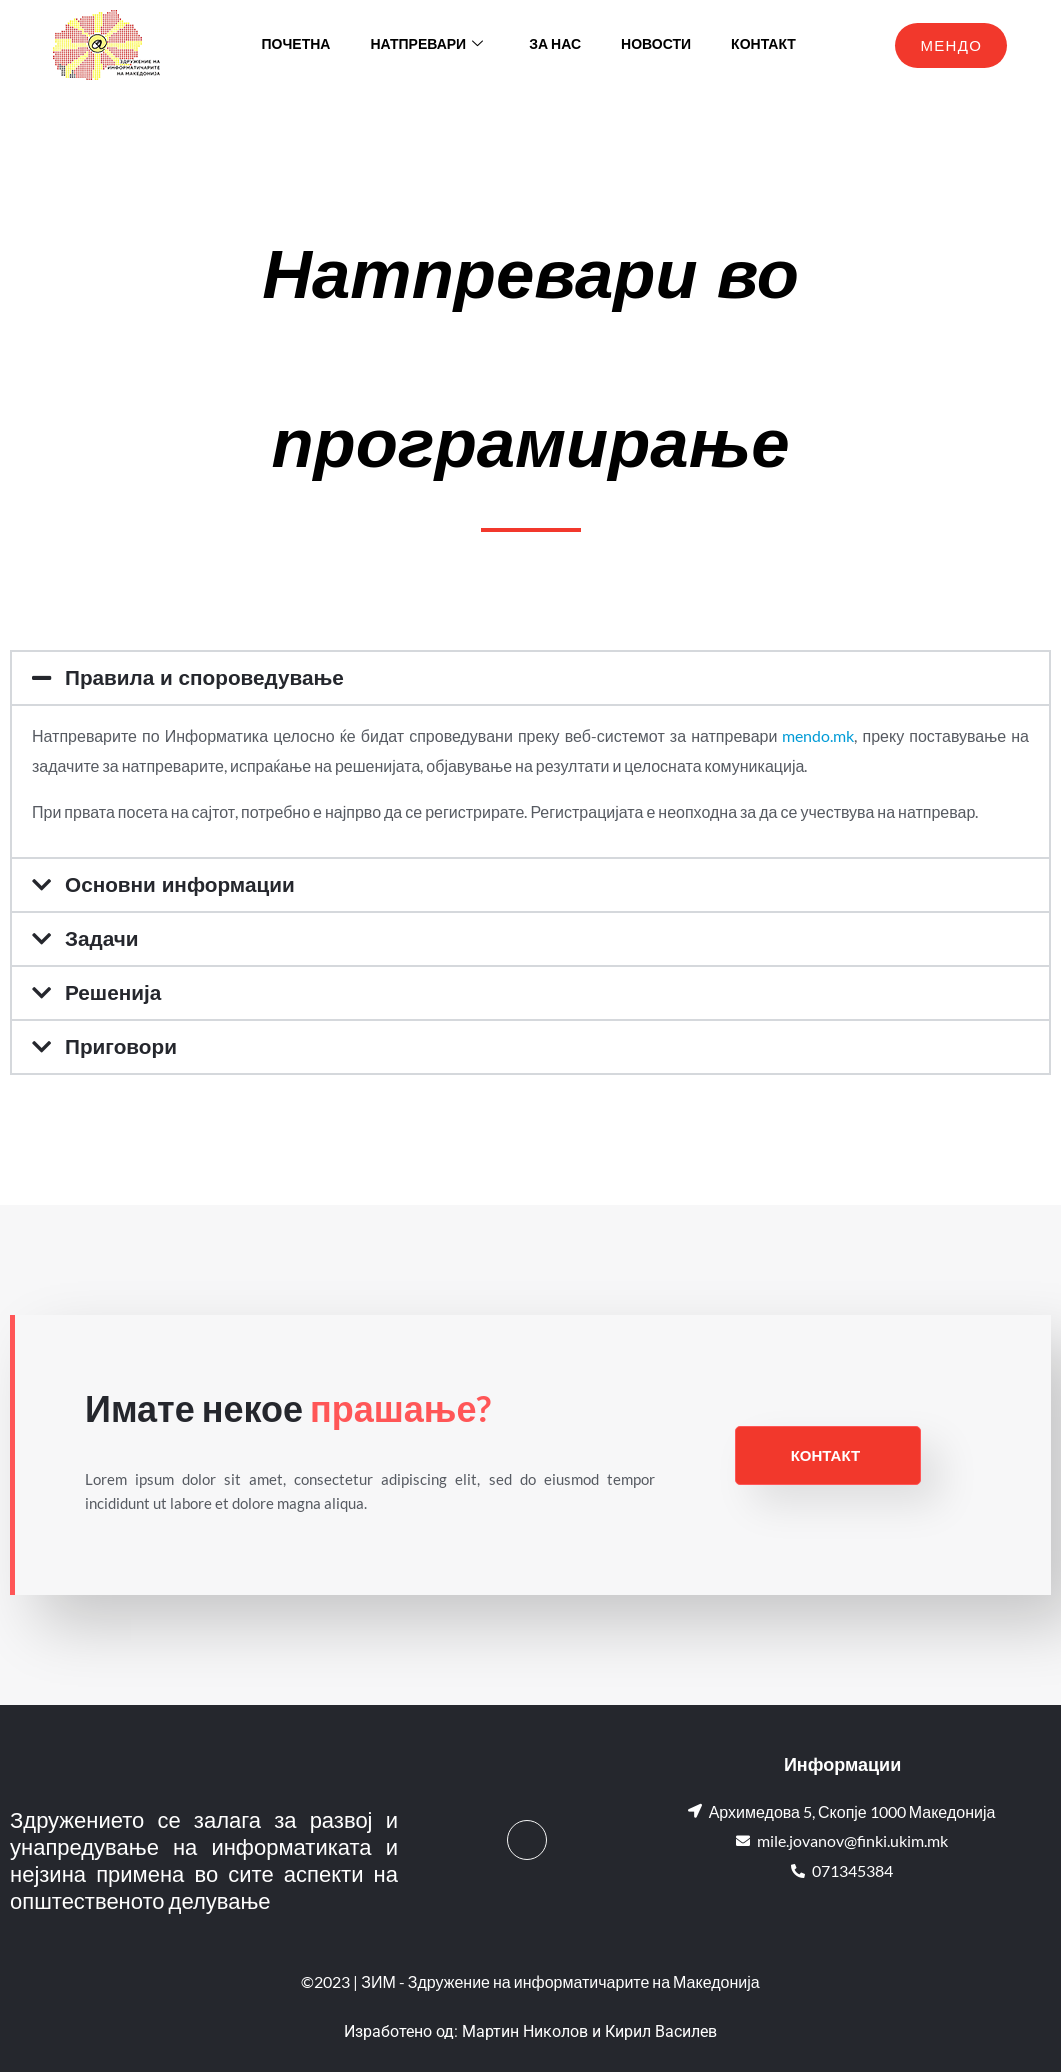  I want to click on Кирил Василев, so click(661, 2031).